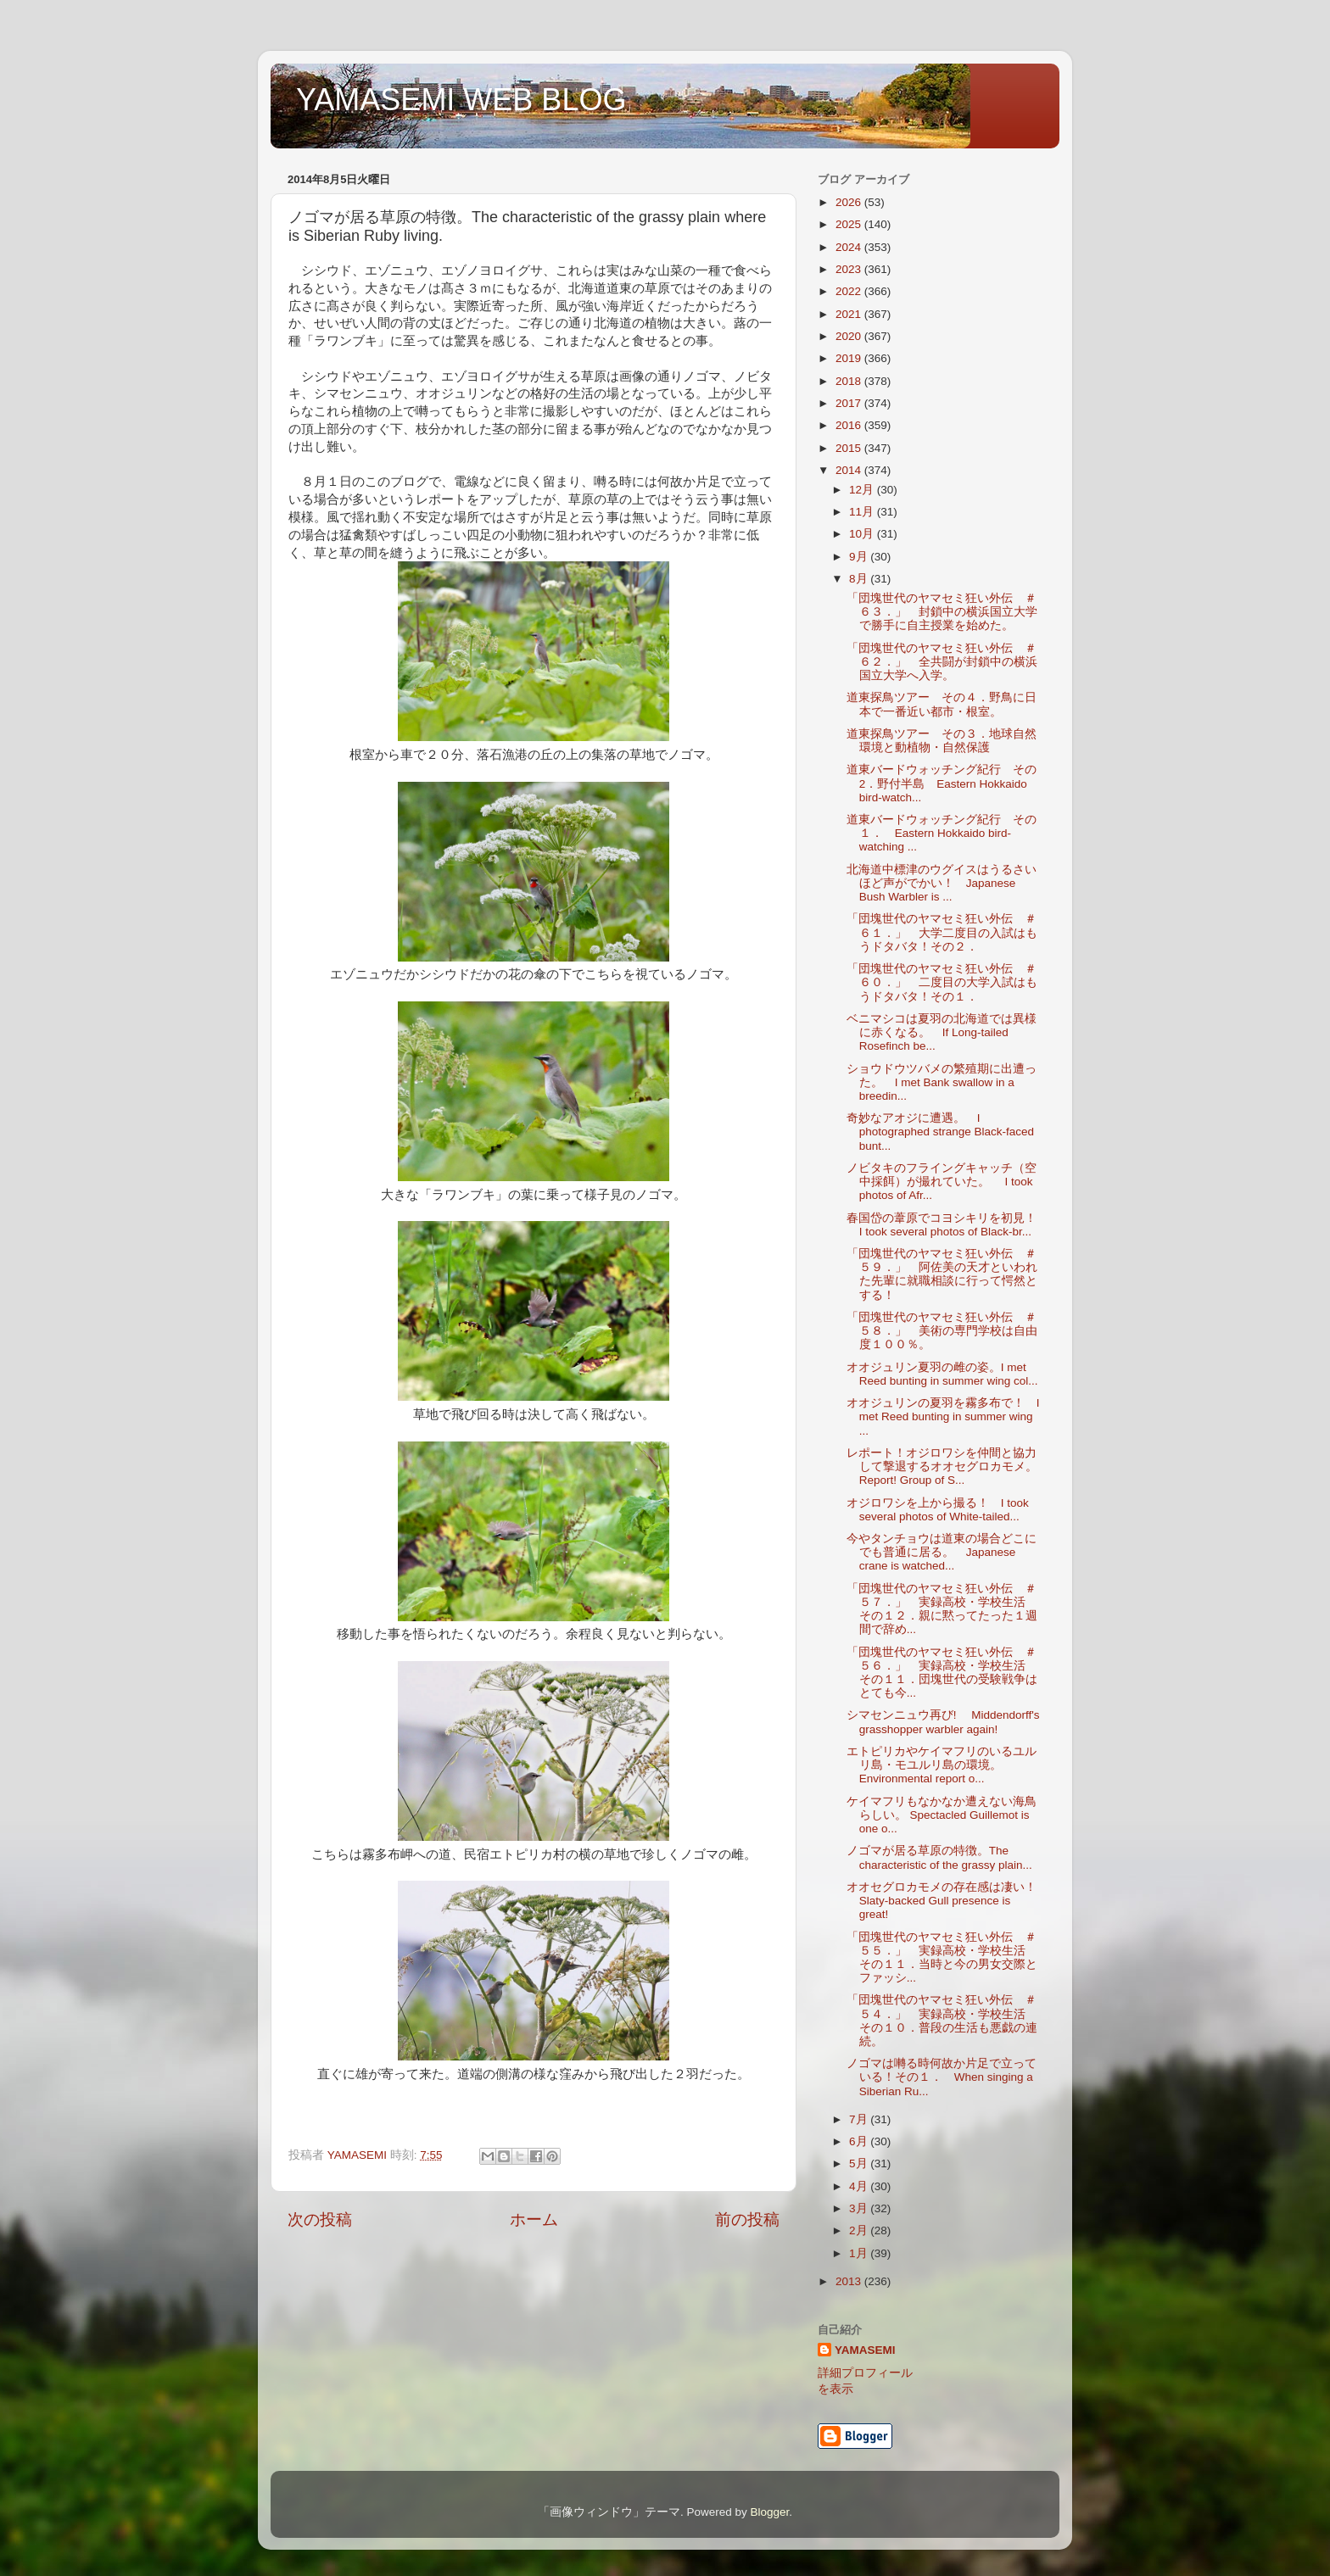 Image resolution: width=1330 pixels, height=2576 pixels. Describe the element at coordinates (859, 2208) in the screenshot. I see `3月` at that location.